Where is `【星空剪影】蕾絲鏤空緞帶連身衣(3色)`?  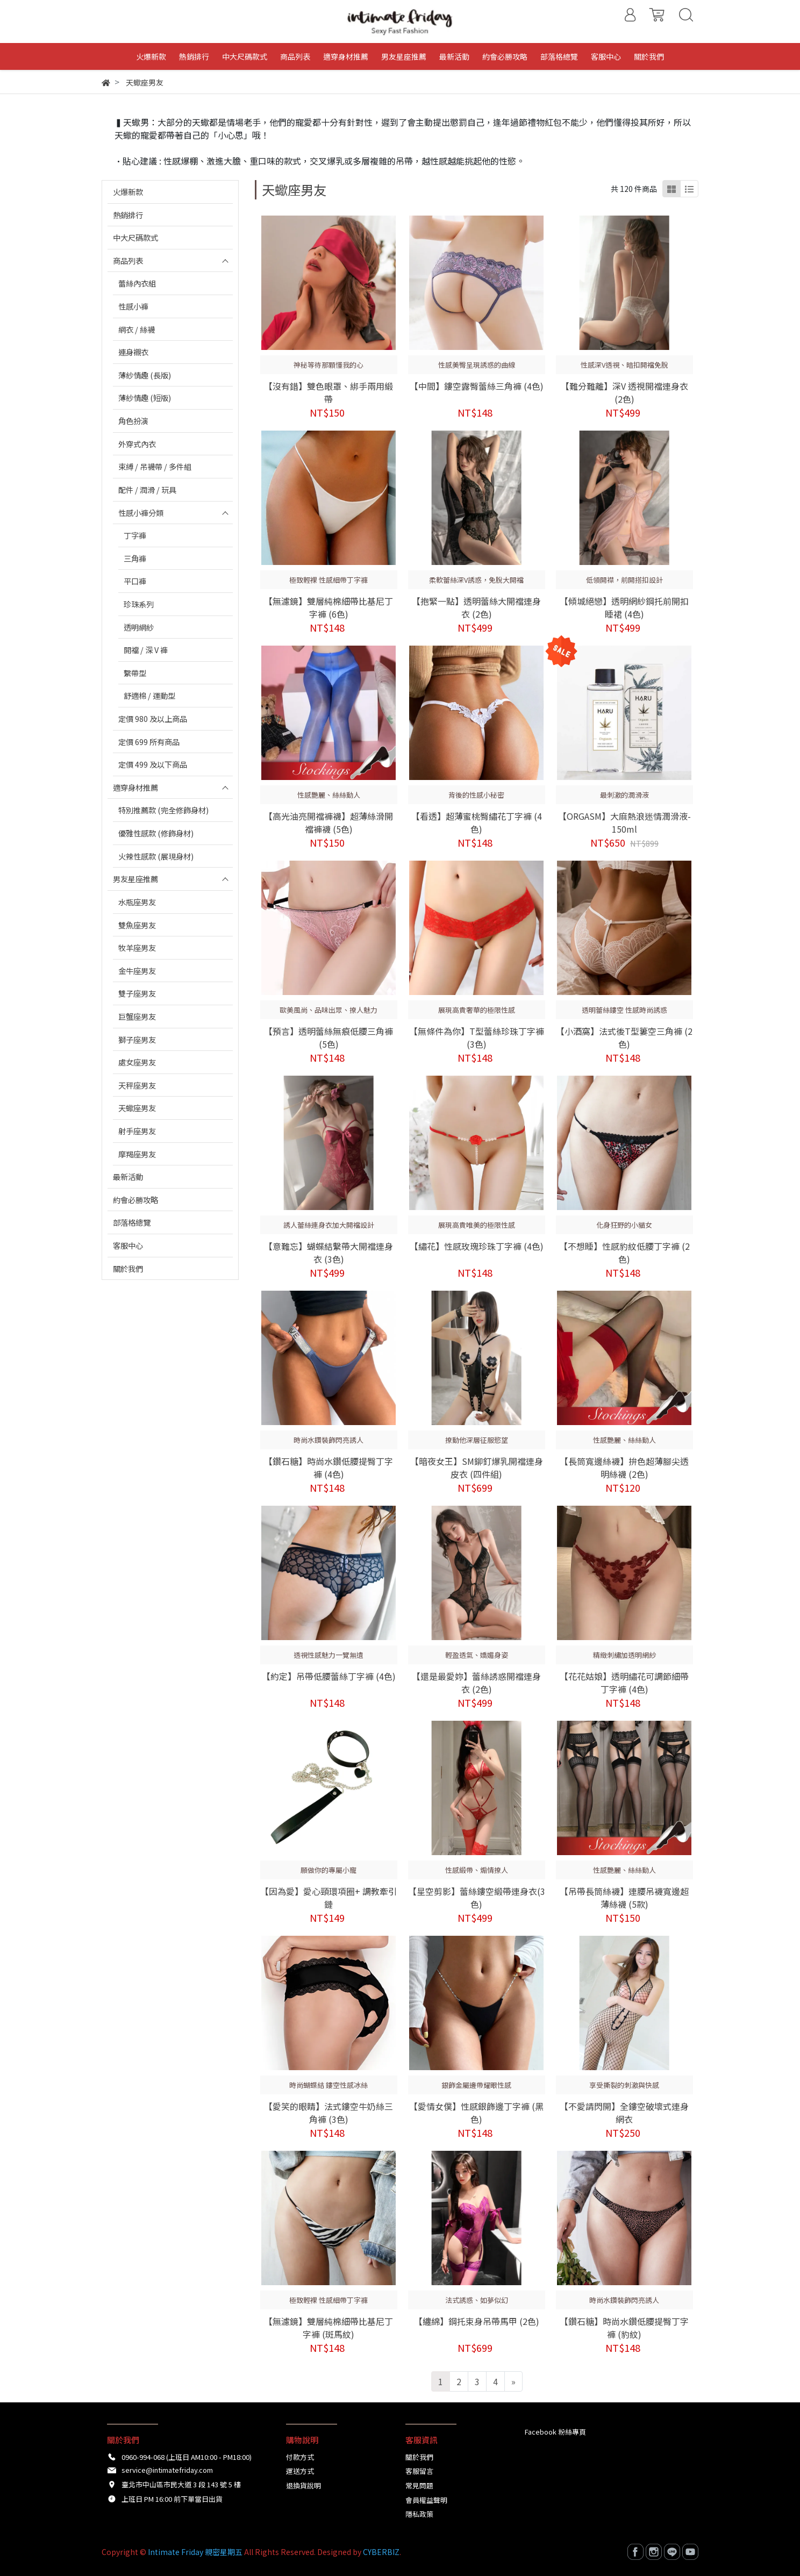 【星空剪影】蕾絲鏤空緞帶連身衣(3色) is located at coordinates (476, 1897).